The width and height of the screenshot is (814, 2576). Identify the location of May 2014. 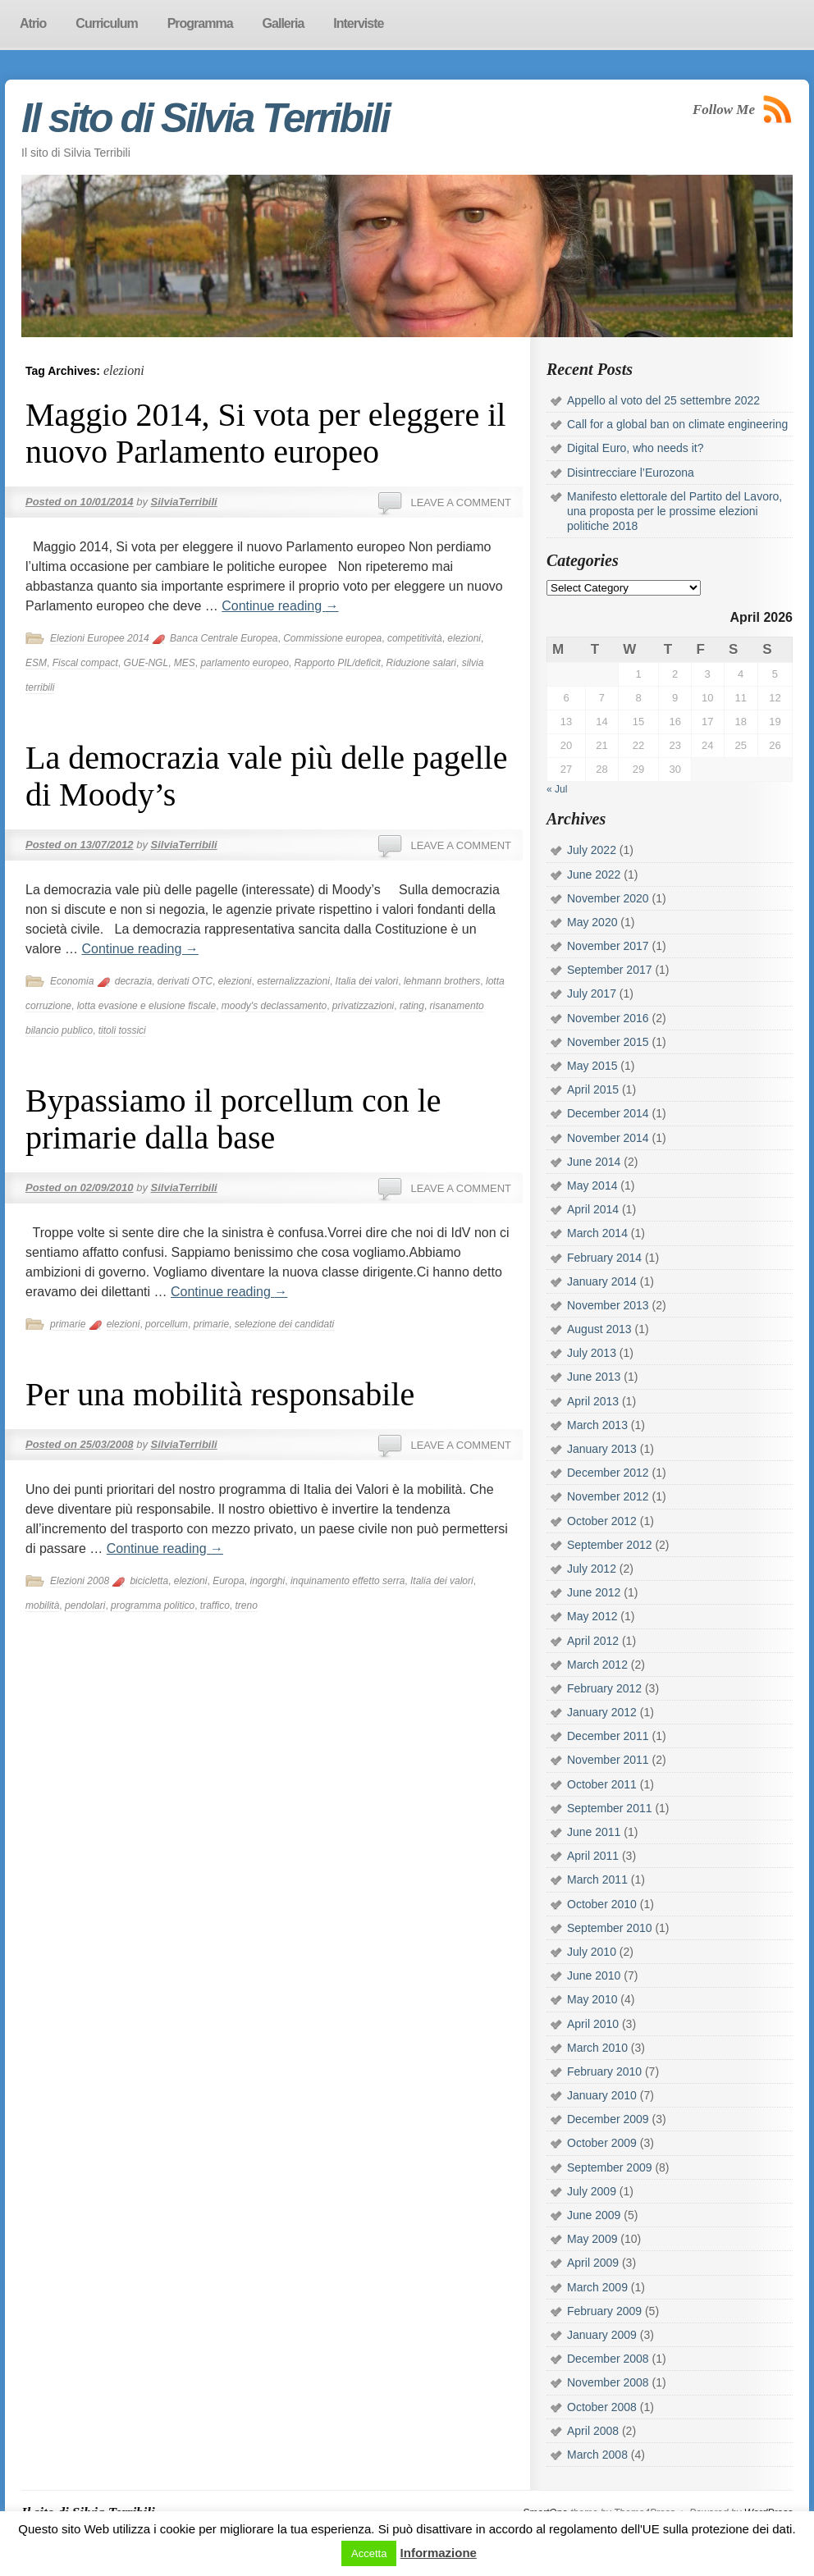
(592, 1185).